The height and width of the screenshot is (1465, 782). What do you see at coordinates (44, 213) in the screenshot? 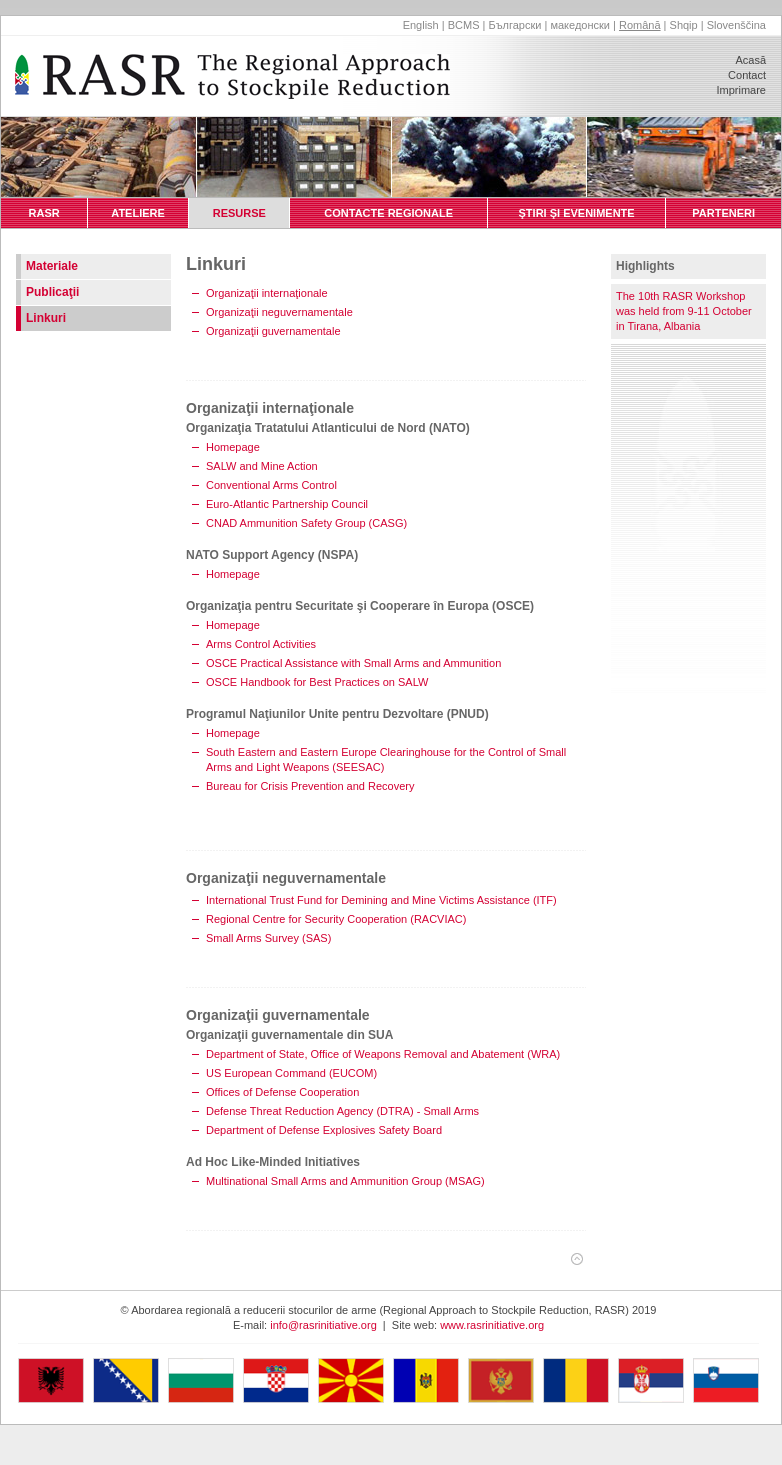
I see `RASR` at bounding box center [44, 213].